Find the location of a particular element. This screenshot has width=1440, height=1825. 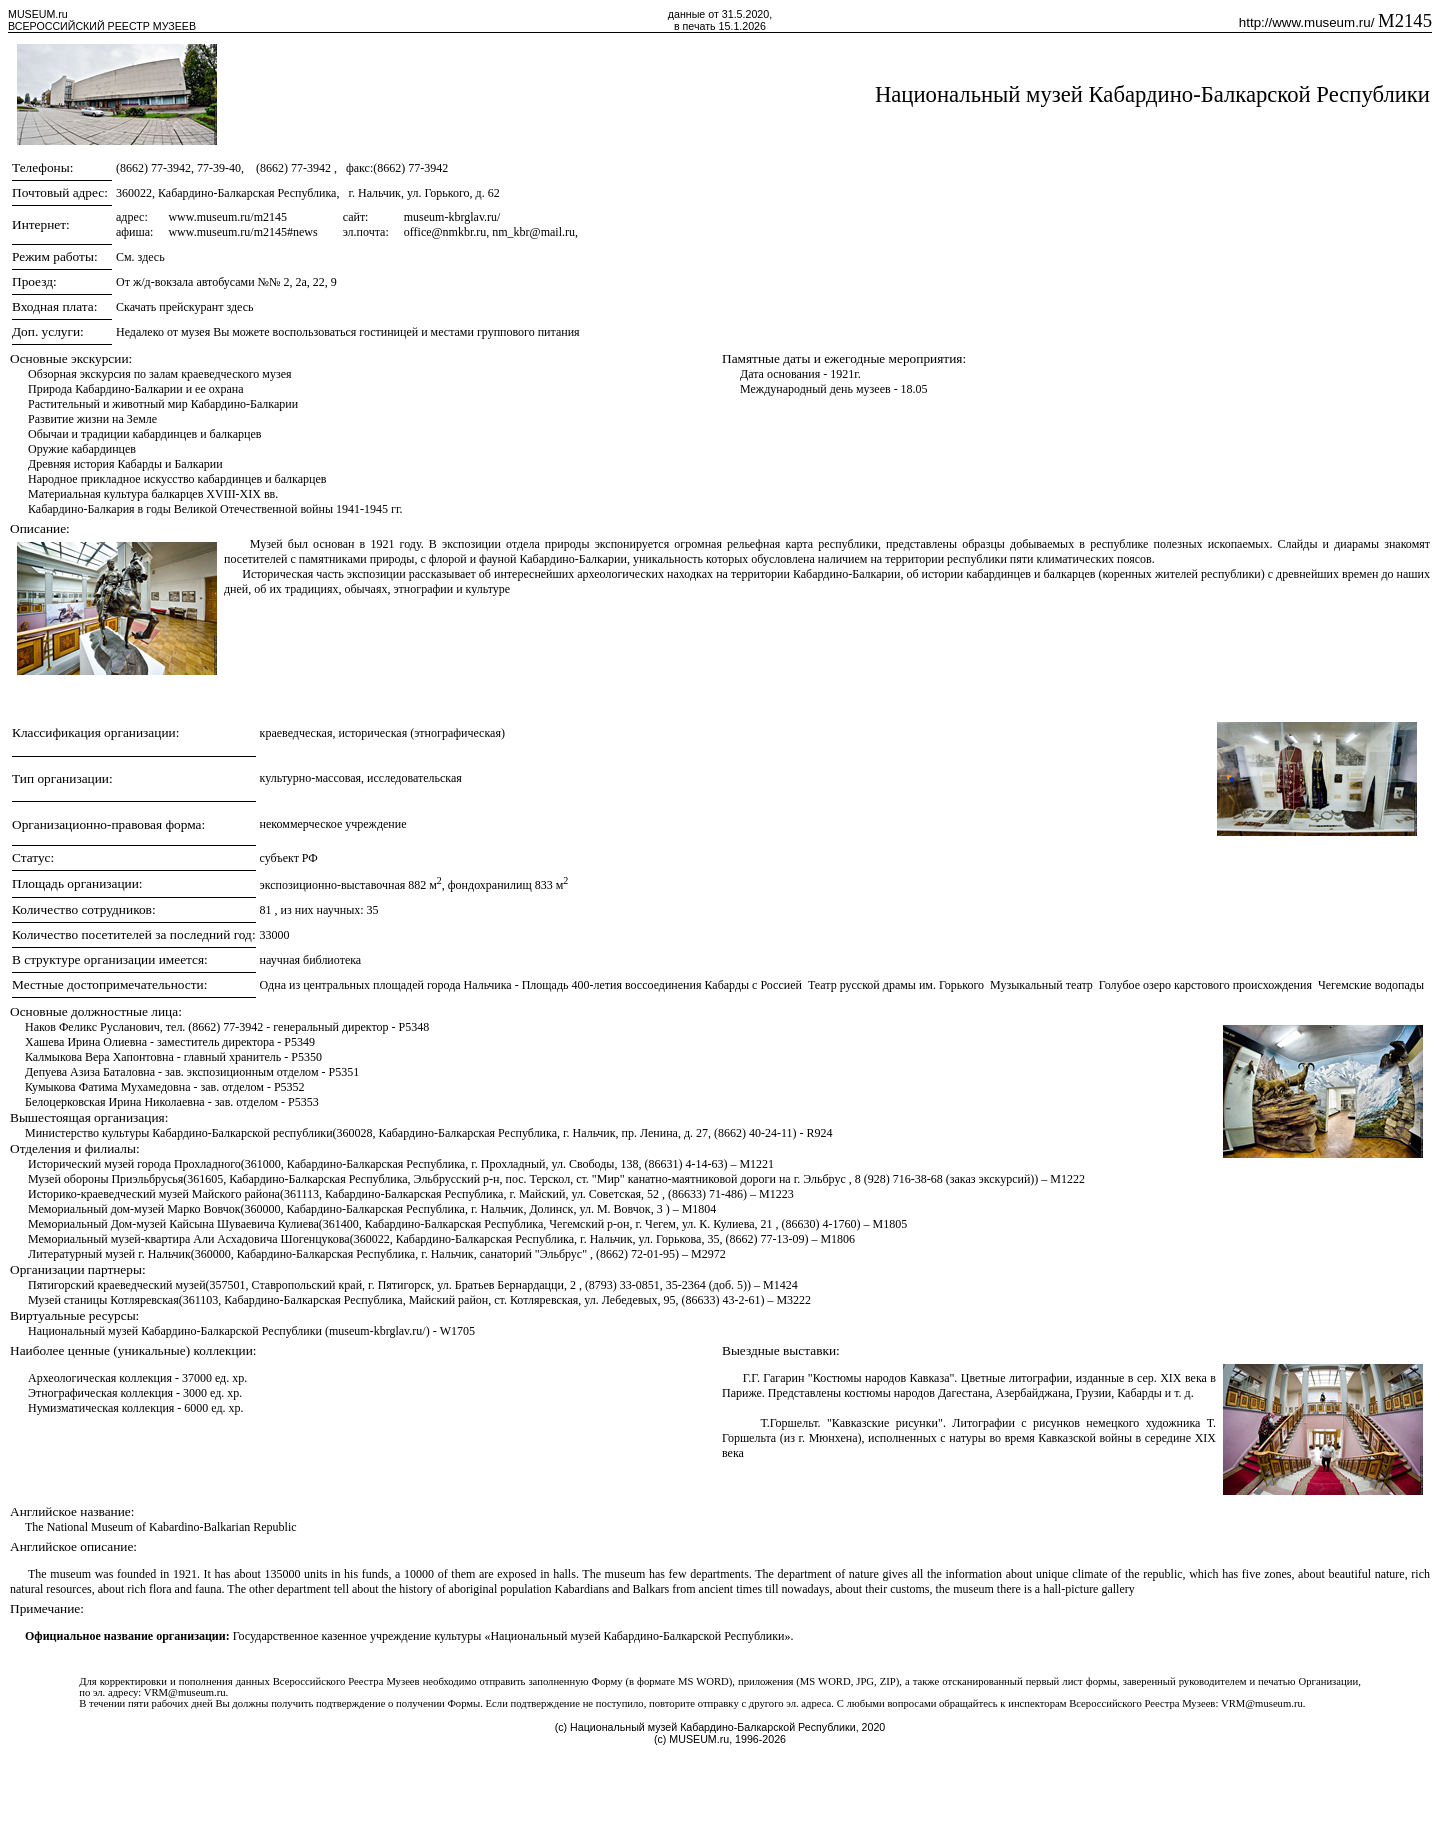

M1805 is located at coordinates (889, 1224).